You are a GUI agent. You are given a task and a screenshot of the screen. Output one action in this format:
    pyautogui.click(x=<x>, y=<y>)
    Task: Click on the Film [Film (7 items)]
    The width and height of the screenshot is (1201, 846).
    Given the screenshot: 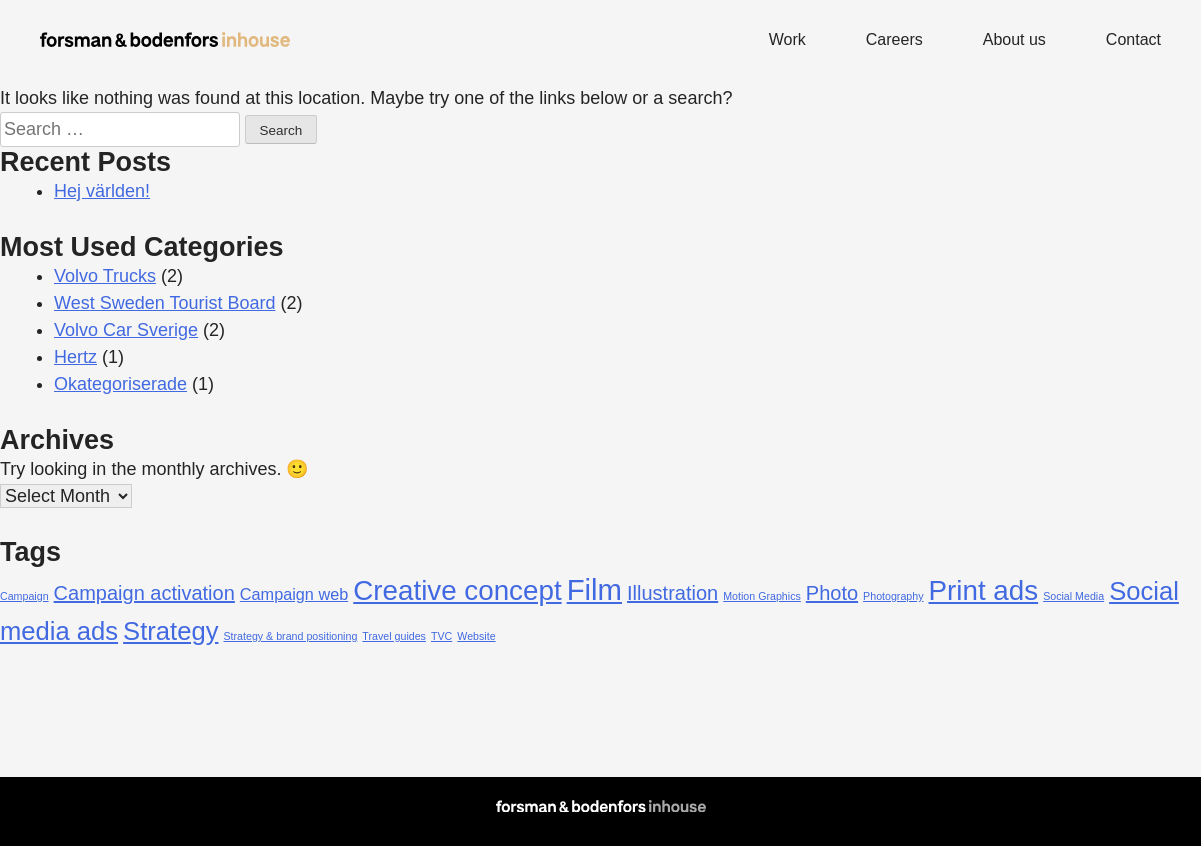 What is the action you would take?
    pyautogui.click(x=594, y=589)
    